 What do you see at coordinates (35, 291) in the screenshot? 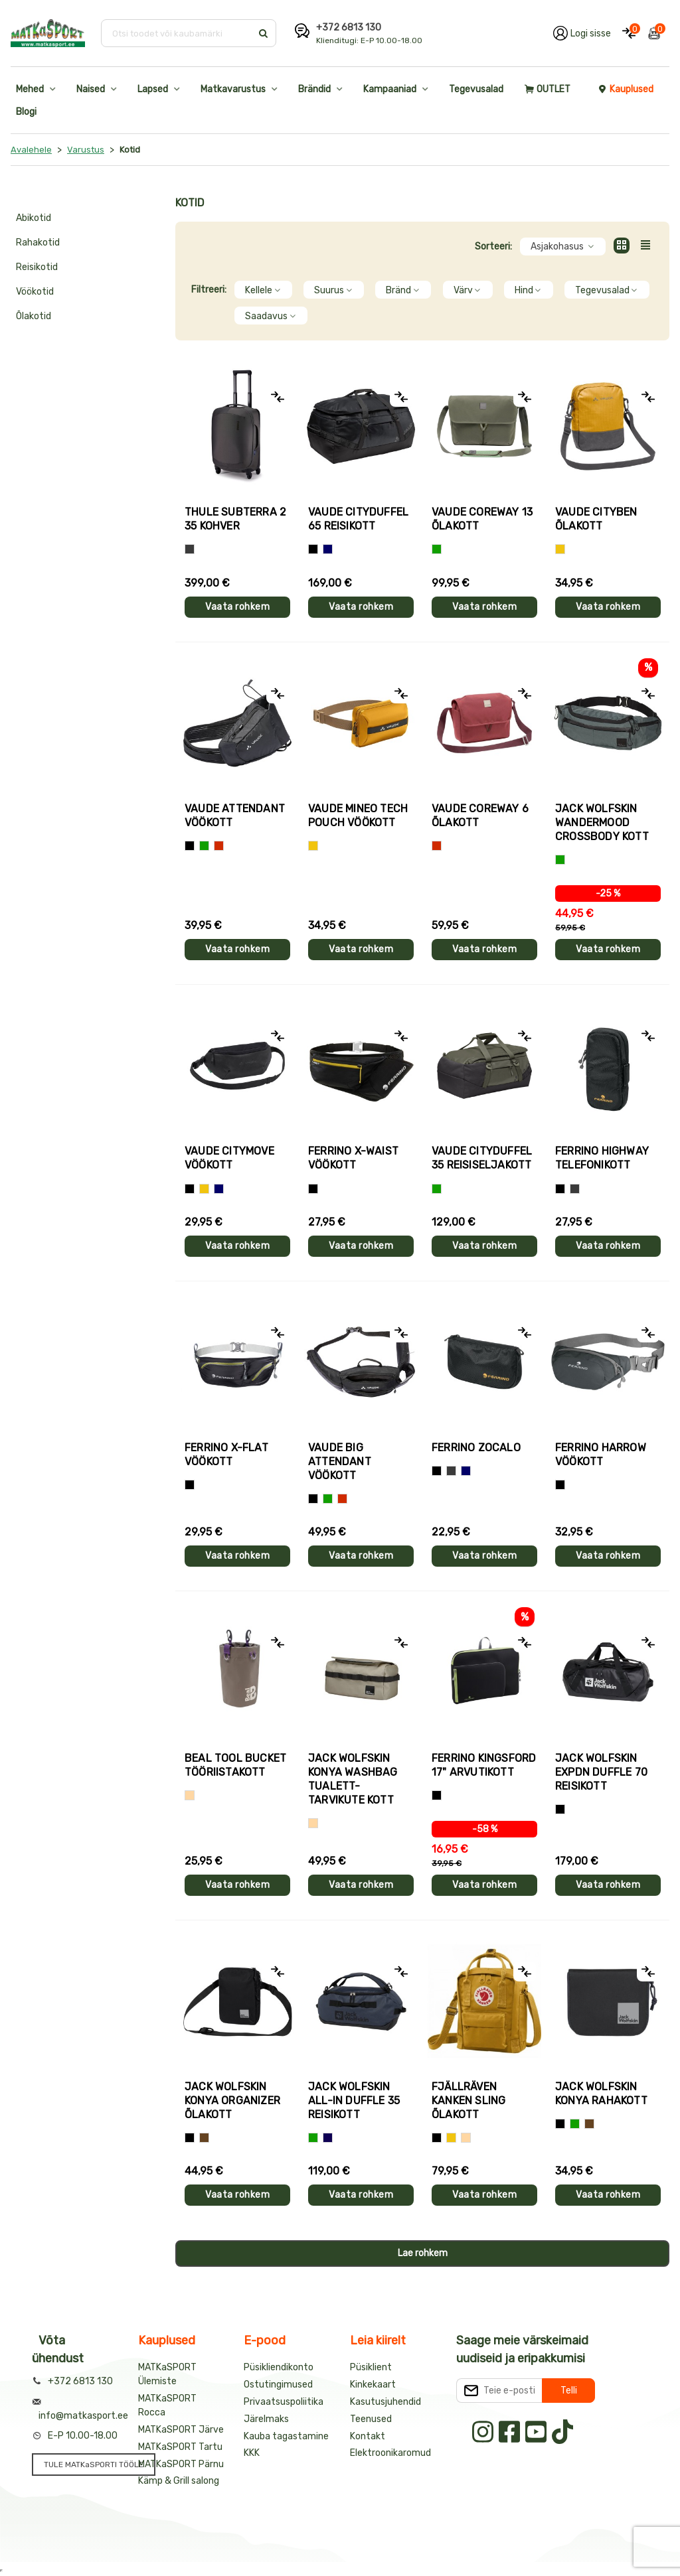
I see `Vöökotid` at bounding box center [35, 291].